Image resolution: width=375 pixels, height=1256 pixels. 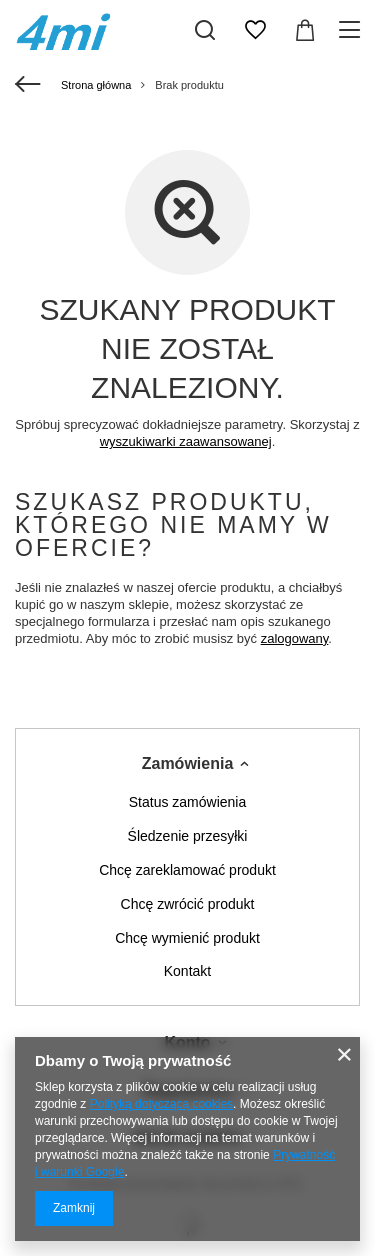 I want to click on wyszukiwarki zaawansowanej, so click(x=186, y=441).